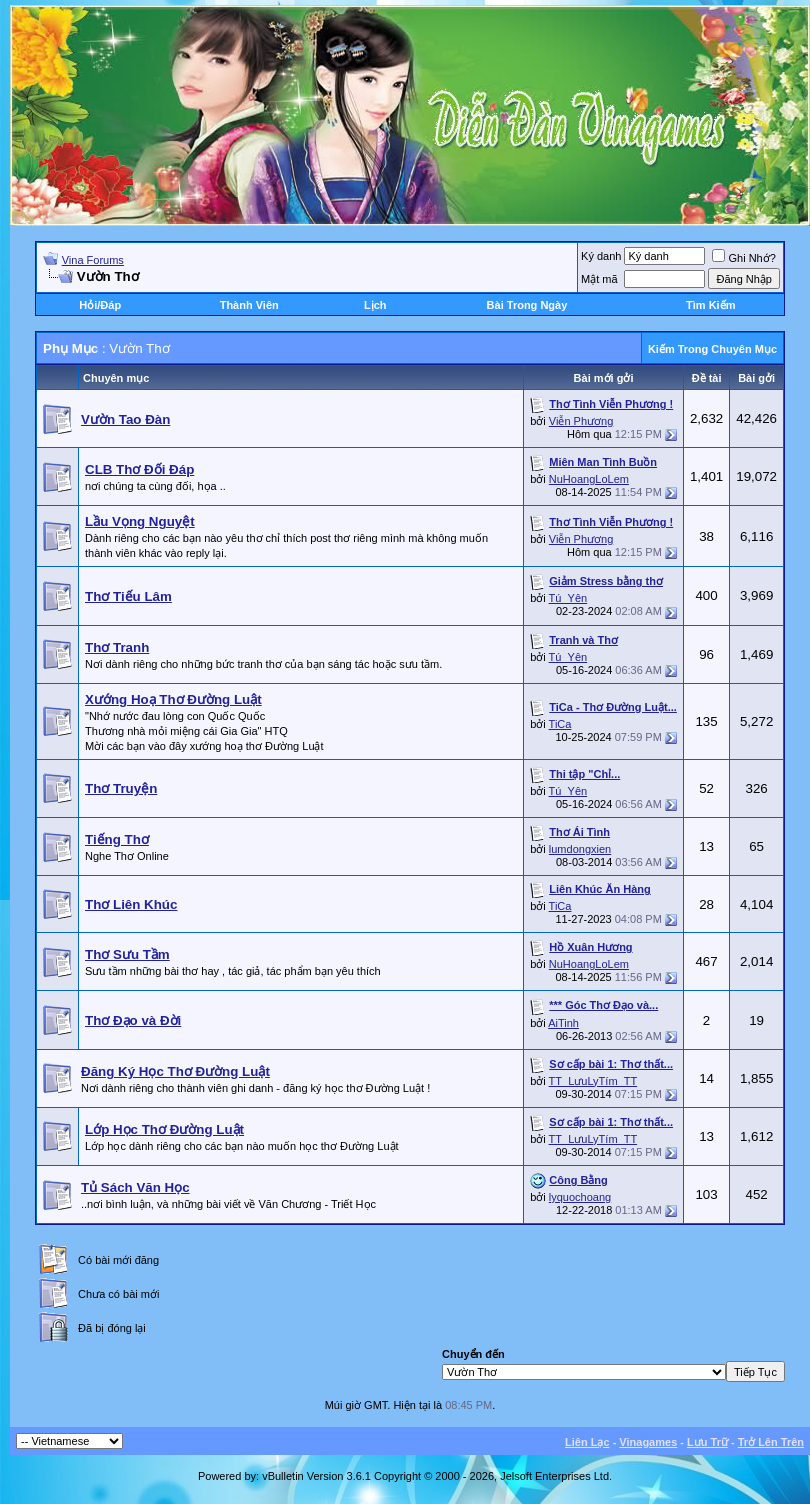 The image size is (810, 1504). I want to click on TT_LưuLyTím_TT, so click(593, 1081).